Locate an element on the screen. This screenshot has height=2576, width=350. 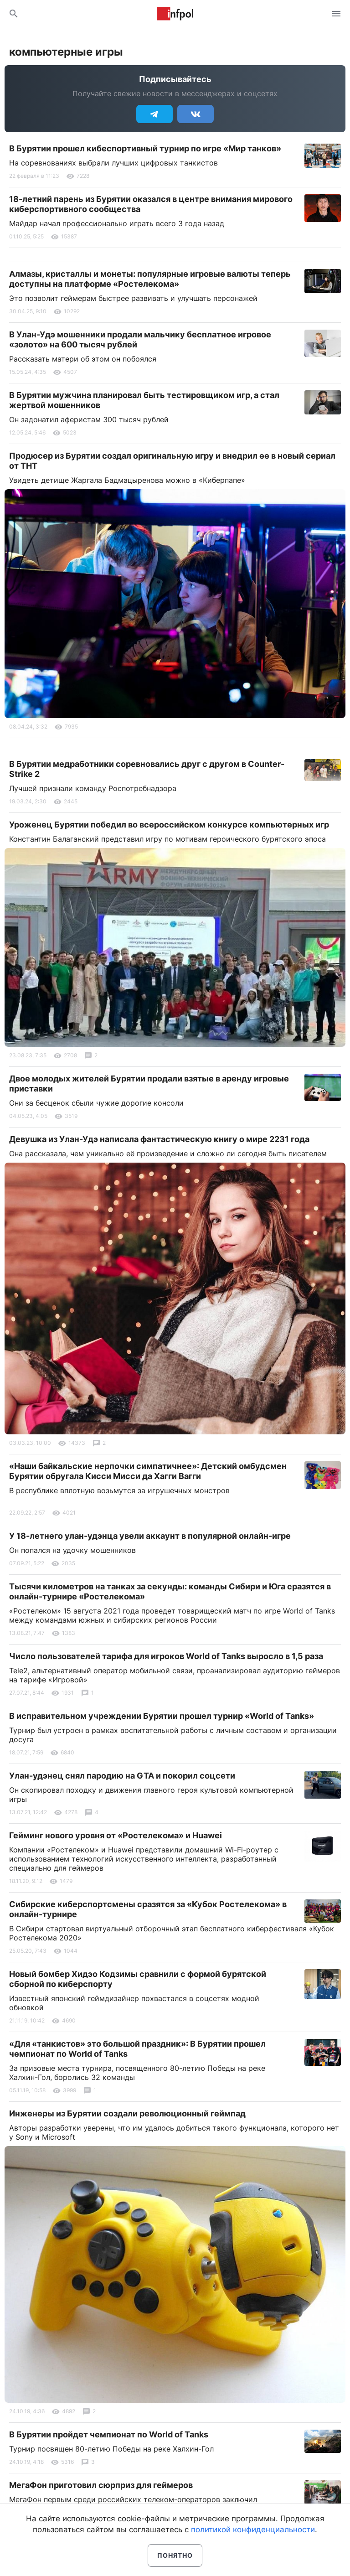
«Наши байкальские нерпочки симпатичнее»: Детский омбудсмен Бурятии обругала Кисси Мисси да Хагги Вагги is located at coordinates (148, 1471).